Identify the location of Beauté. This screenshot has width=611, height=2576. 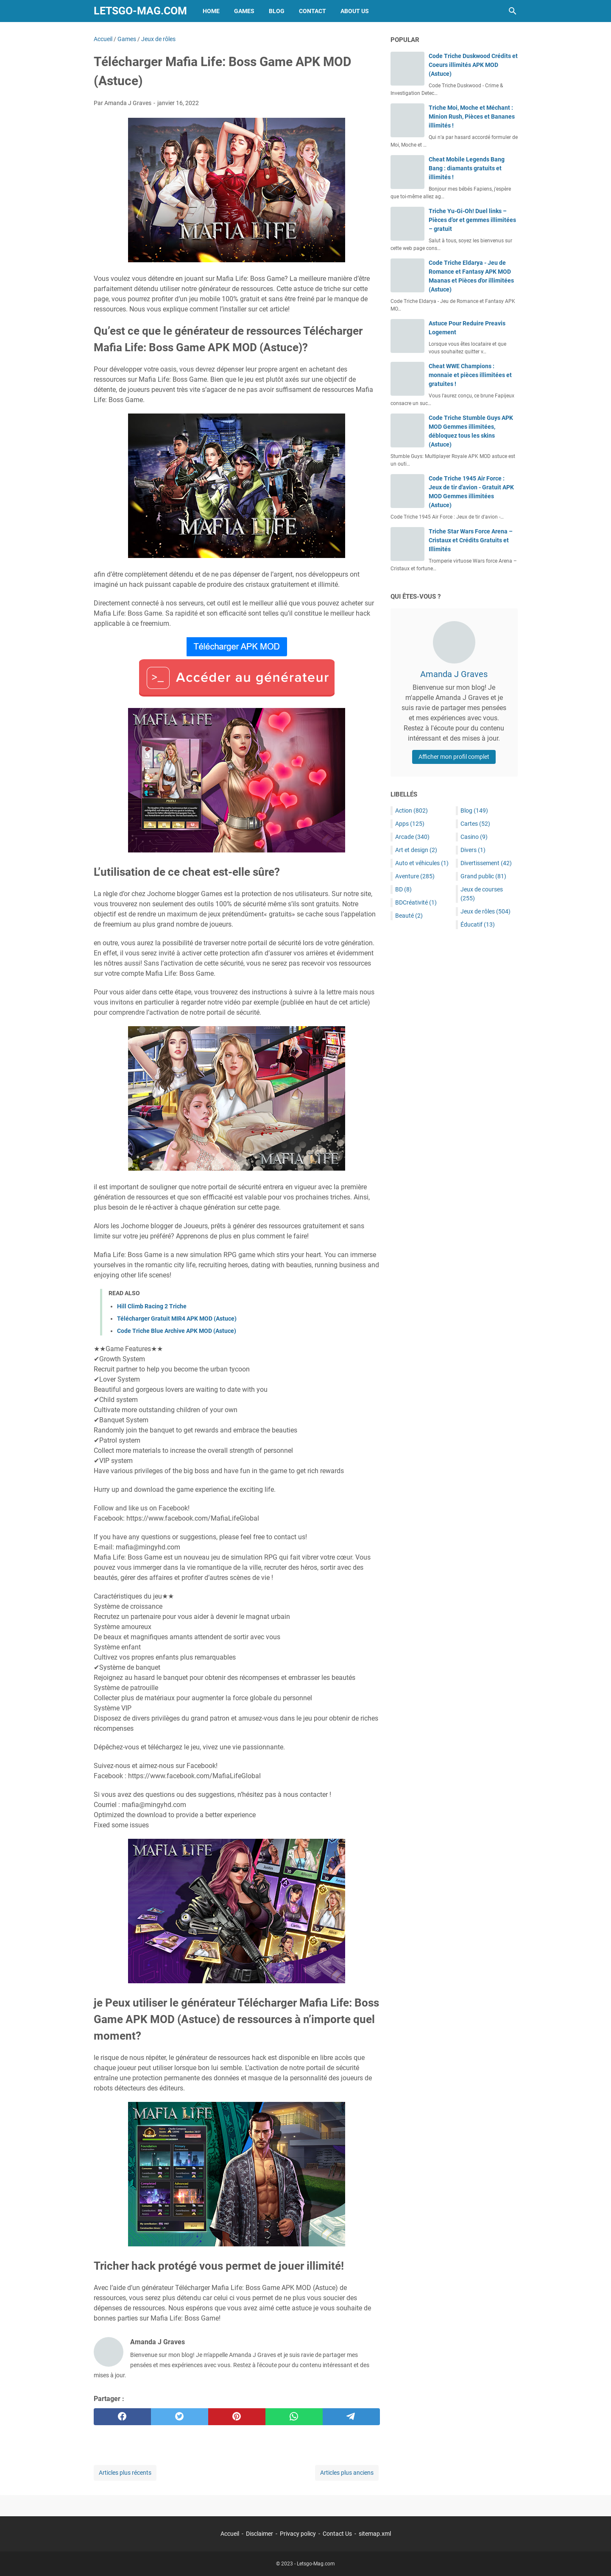
(409, 915).